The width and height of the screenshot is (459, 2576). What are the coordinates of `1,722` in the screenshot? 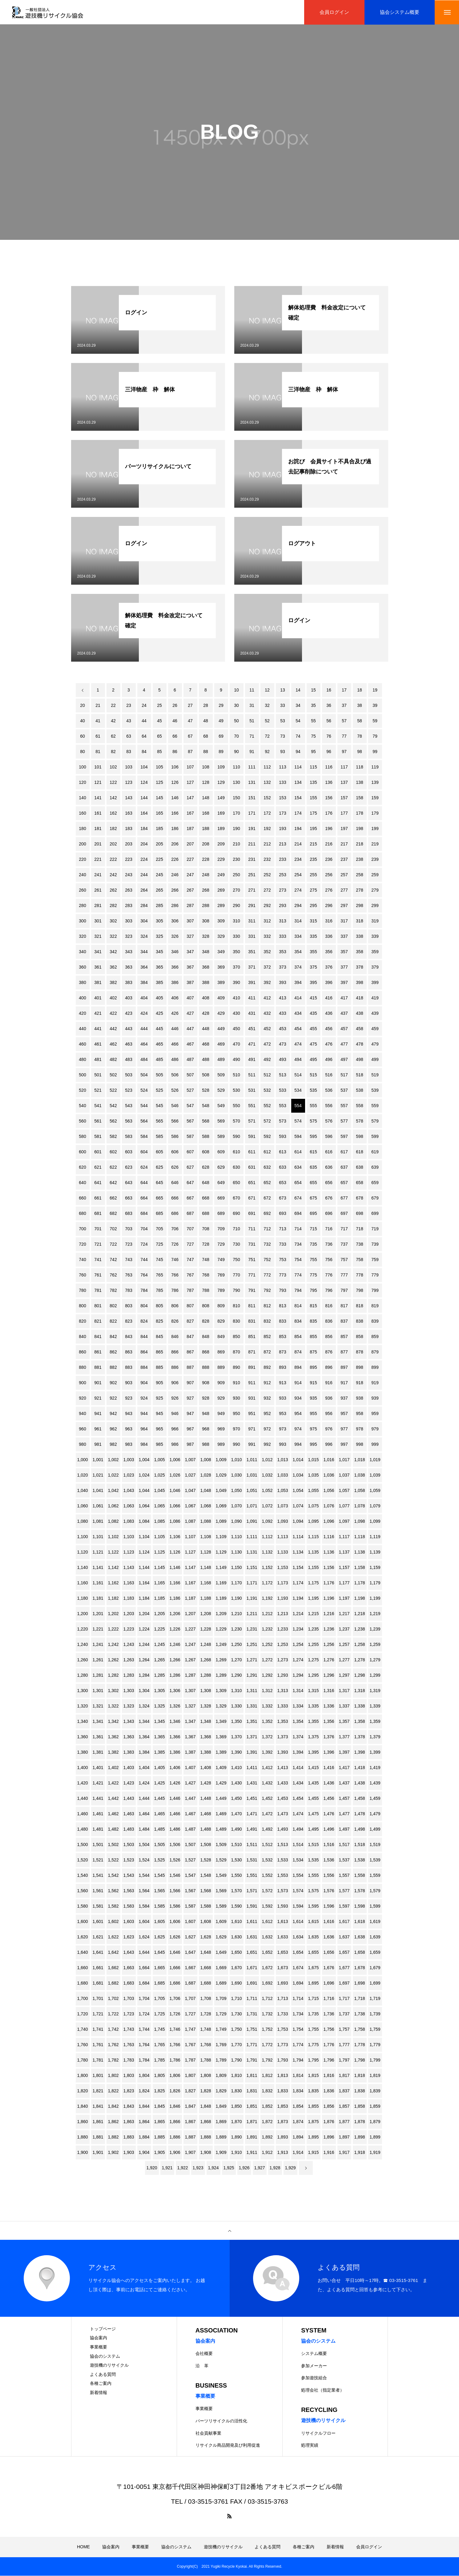 It's located at (113, 2014).